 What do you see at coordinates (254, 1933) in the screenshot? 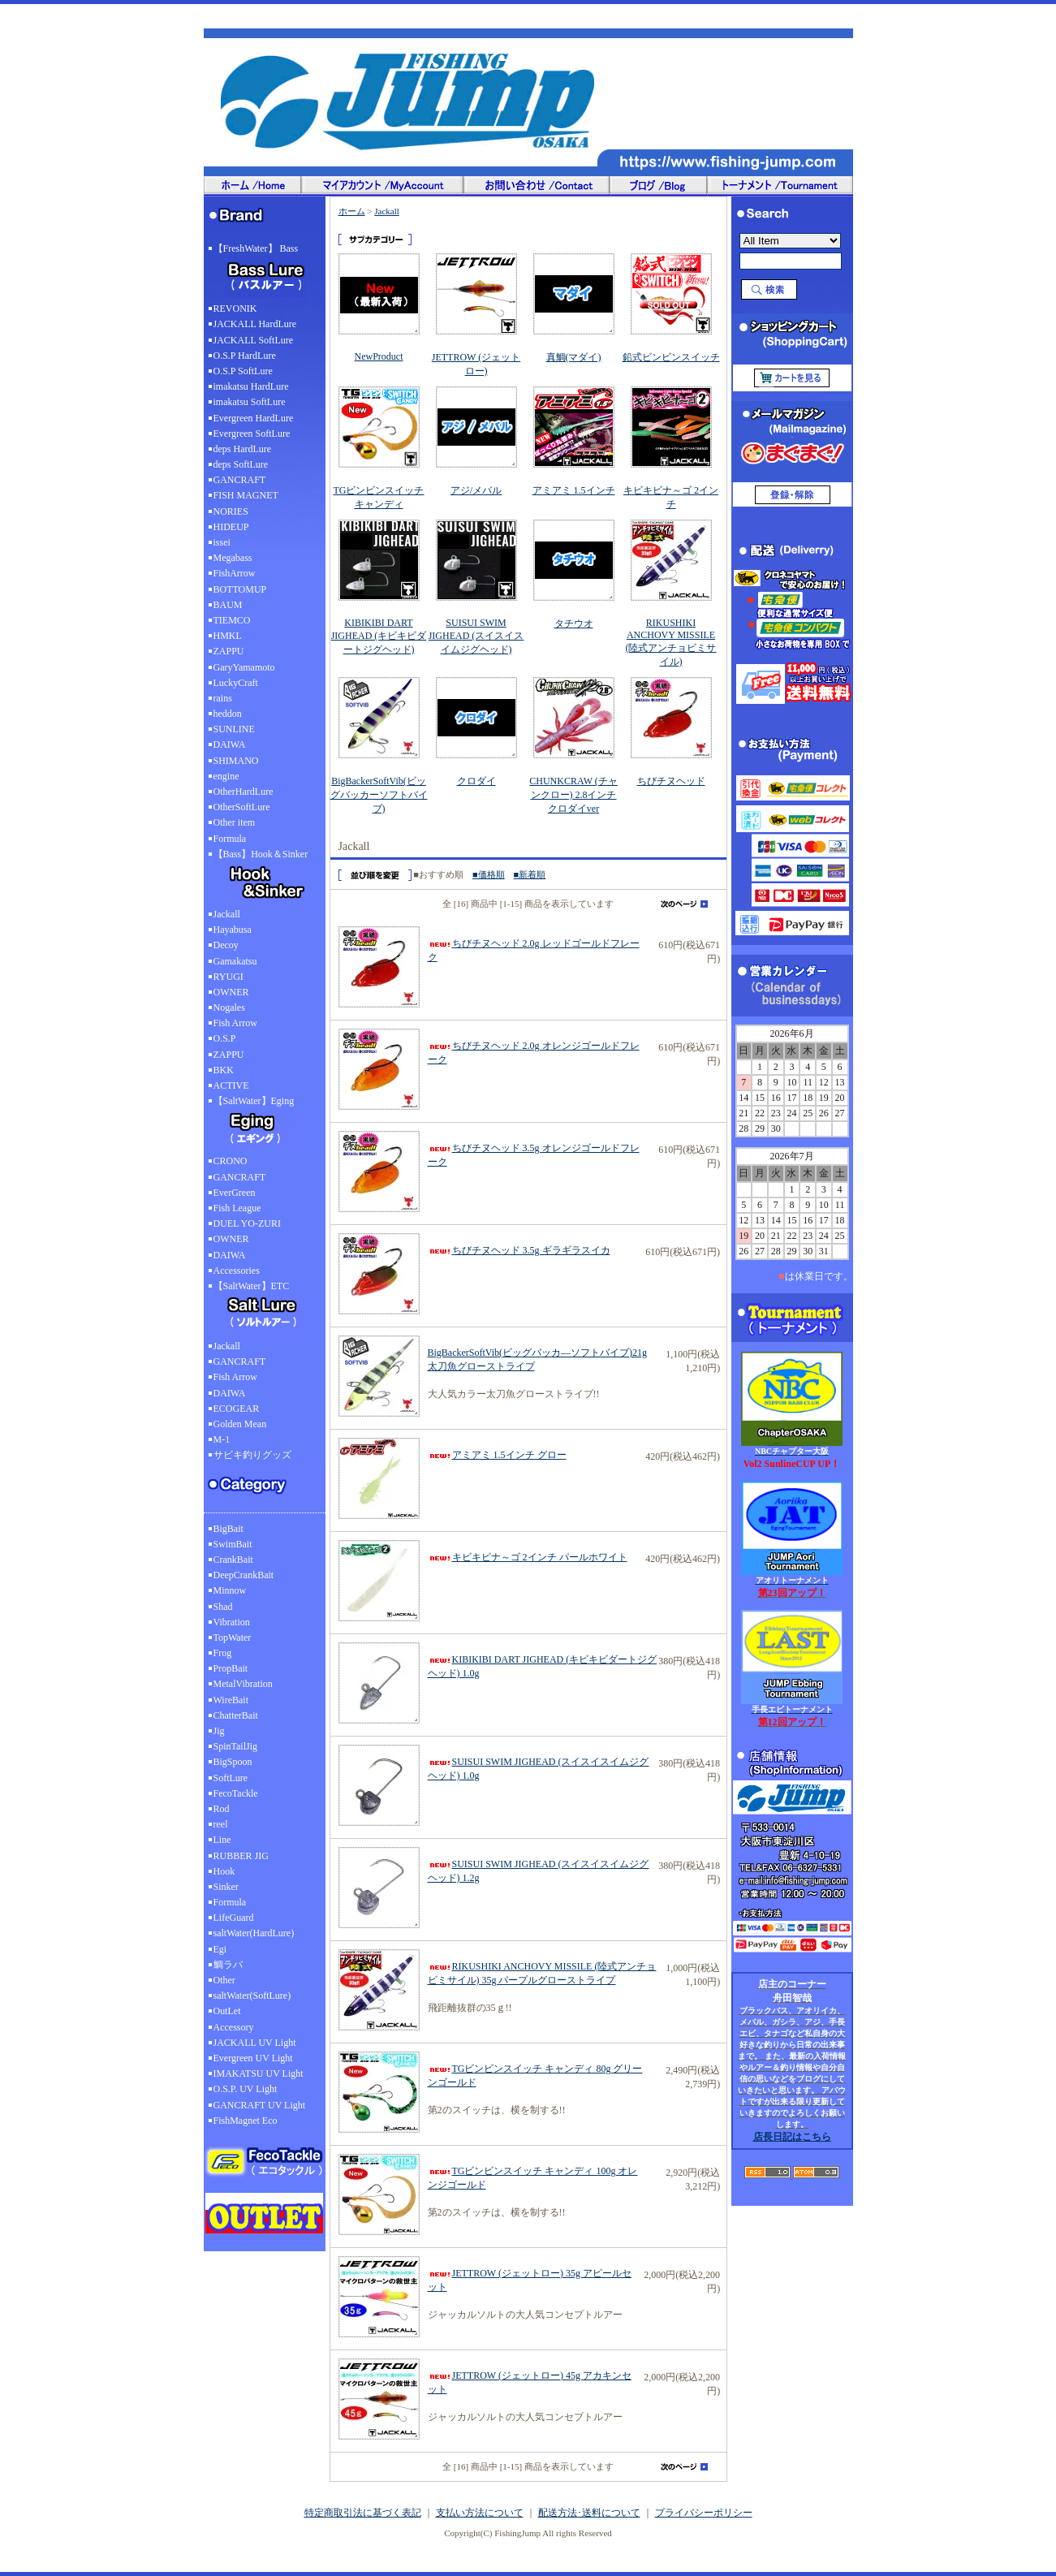
I see `saltWater(HardLure)` at bounding box center [254, 1933].